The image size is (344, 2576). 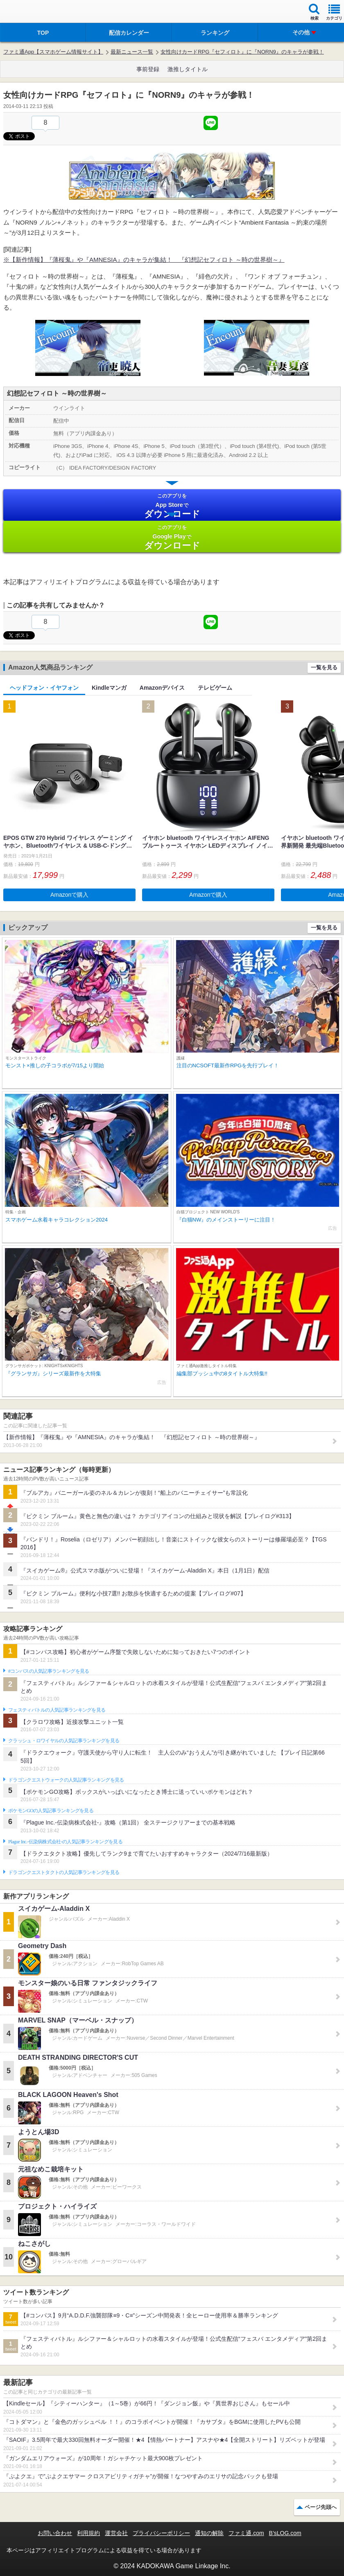 What do you see at coordinates (56, 1710) in the screenshot?
I see `フェスティバトルの人気記事ランキングを見る` at bounding box center [56, 1710].